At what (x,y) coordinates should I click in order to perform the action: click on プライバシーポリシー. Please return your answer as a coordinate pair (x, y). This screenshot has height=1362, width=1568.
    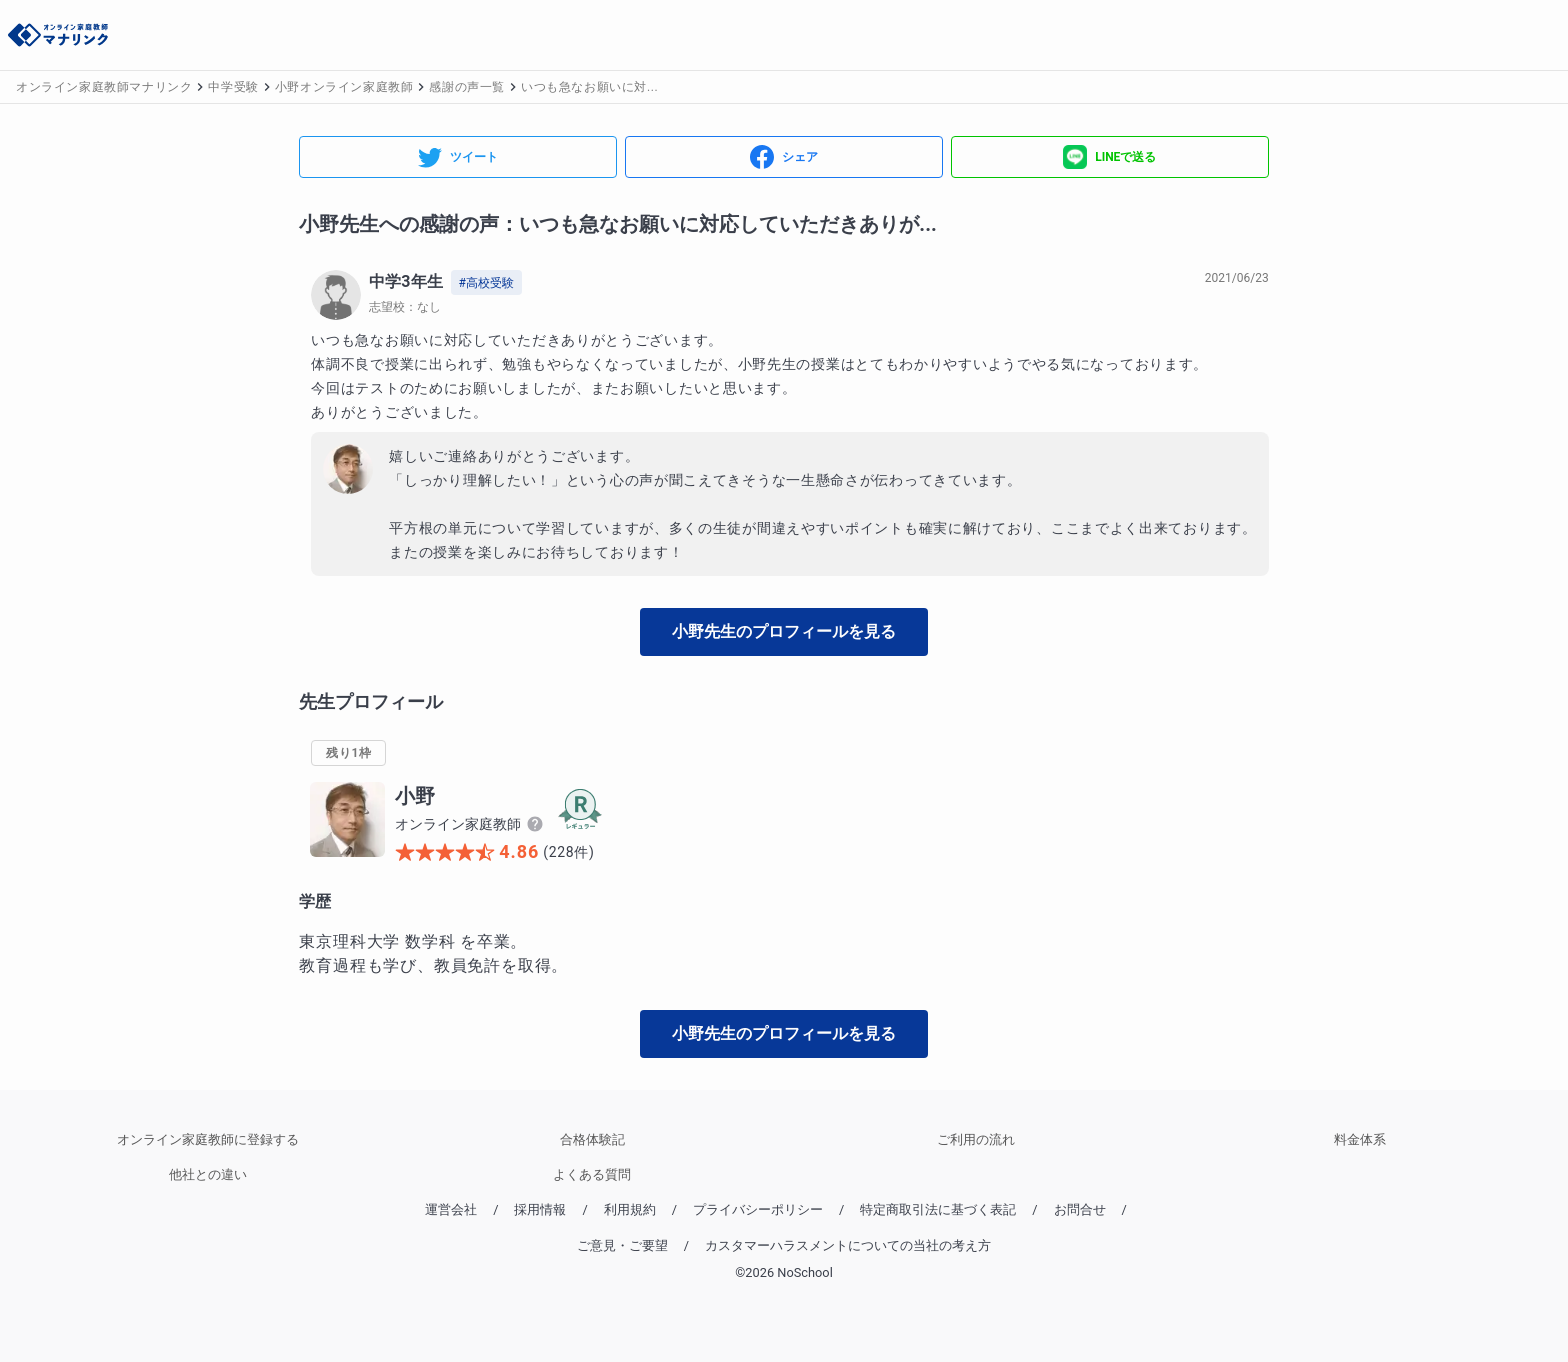
    Looking at the image, I should click on (758, 1209).